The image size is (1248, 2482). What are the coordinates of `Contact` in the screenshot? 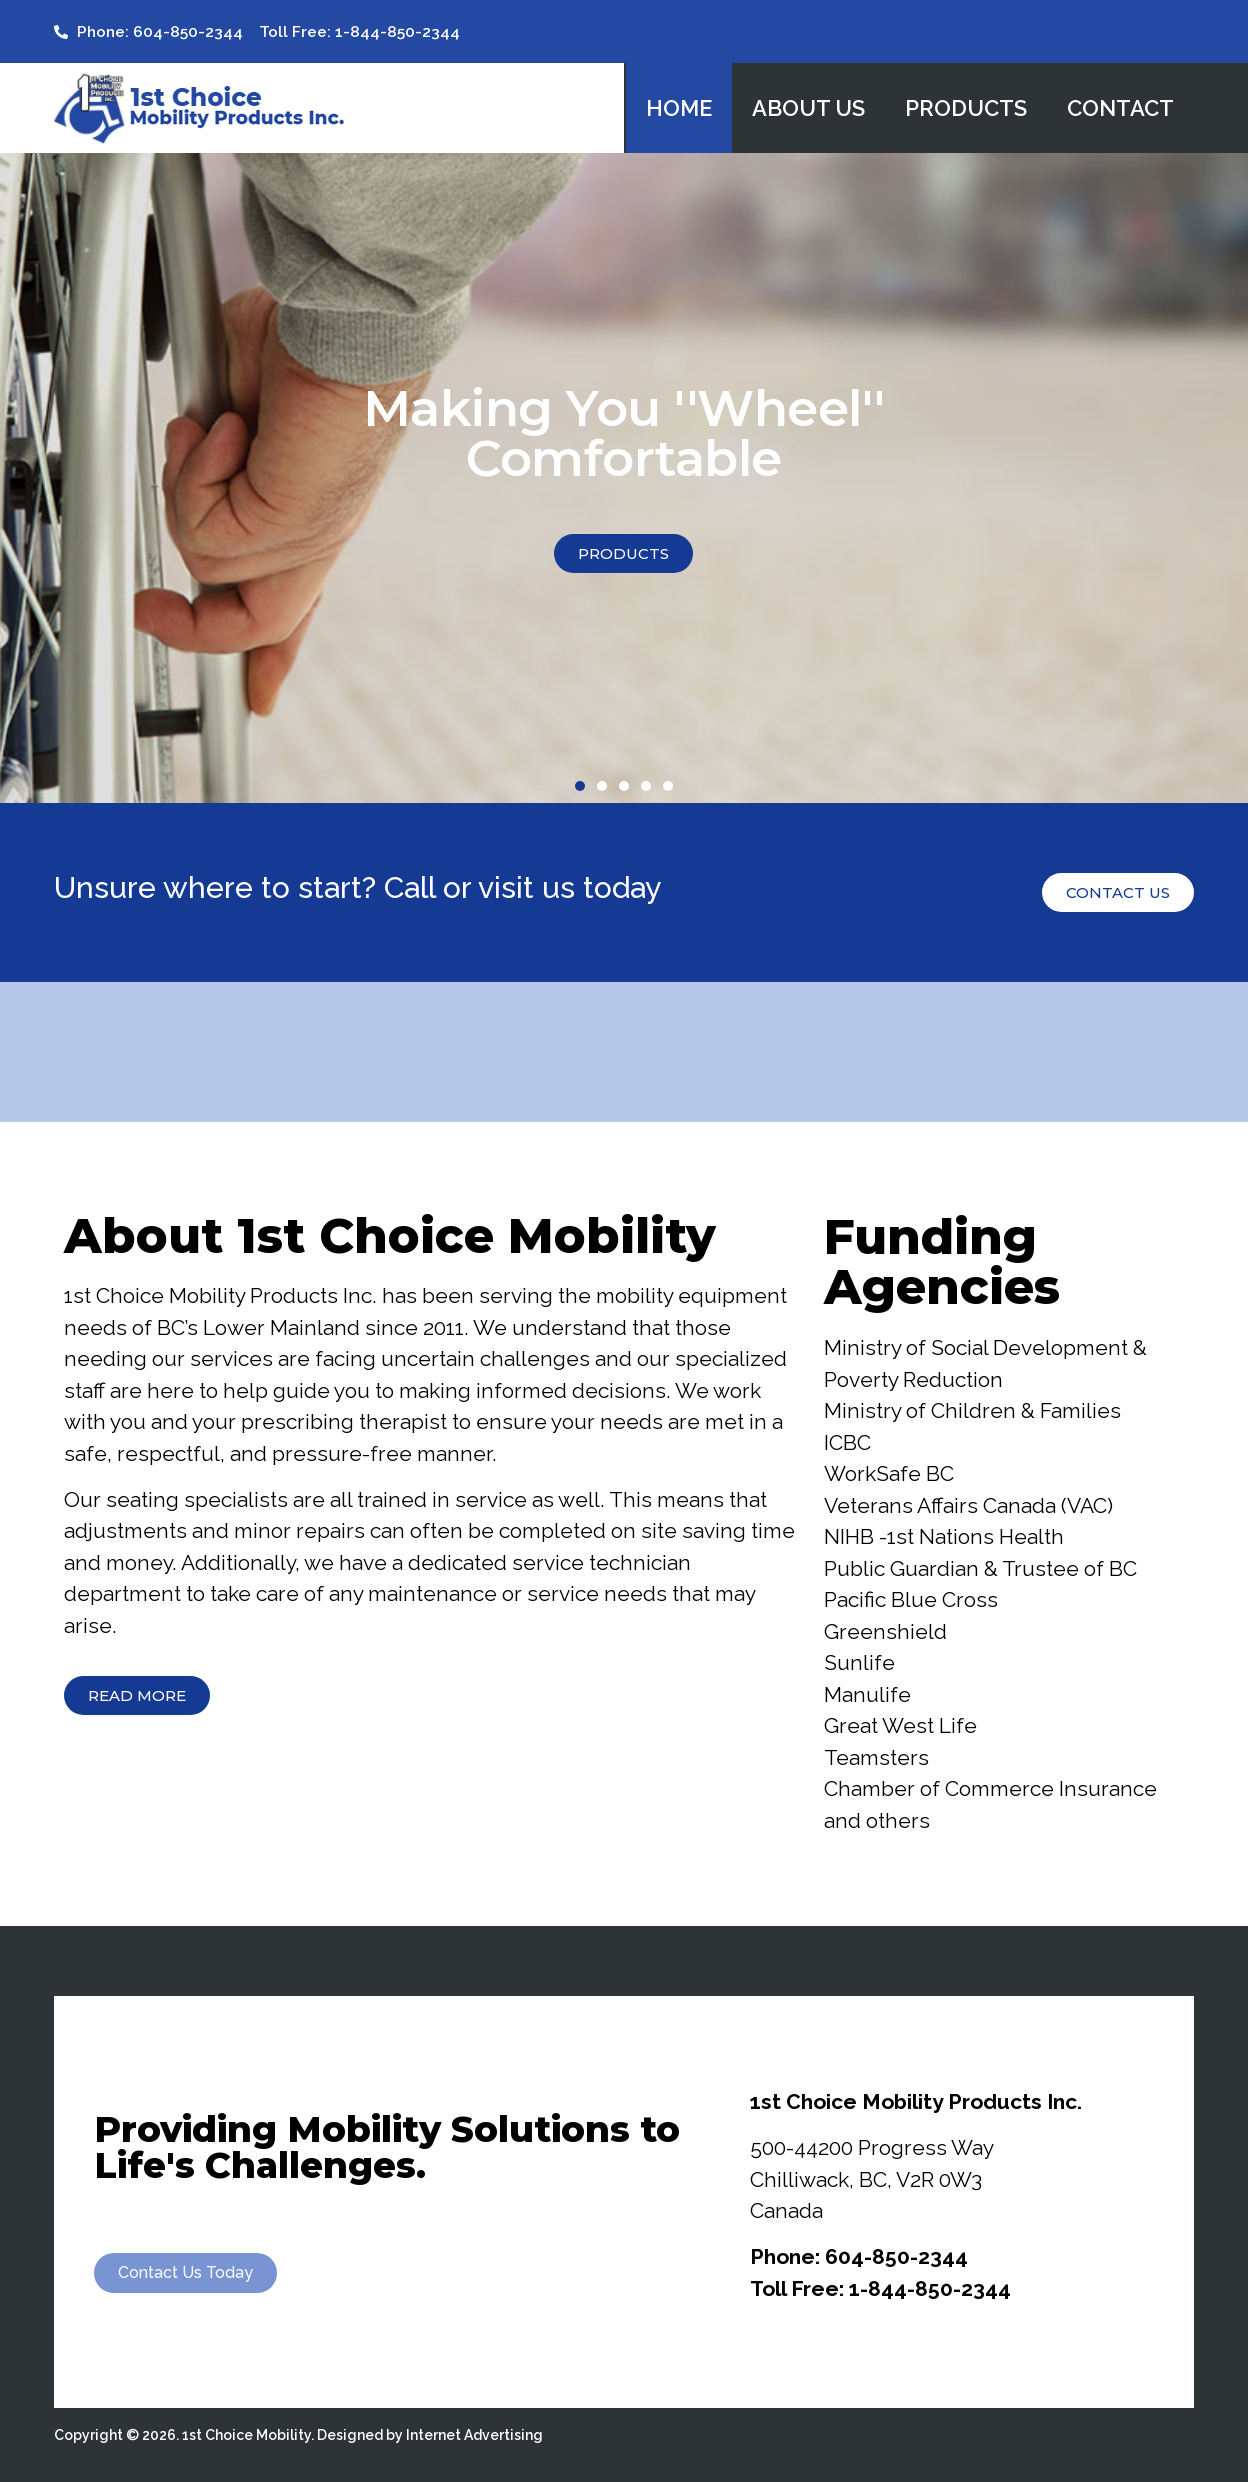 It's located at (1120, 108).